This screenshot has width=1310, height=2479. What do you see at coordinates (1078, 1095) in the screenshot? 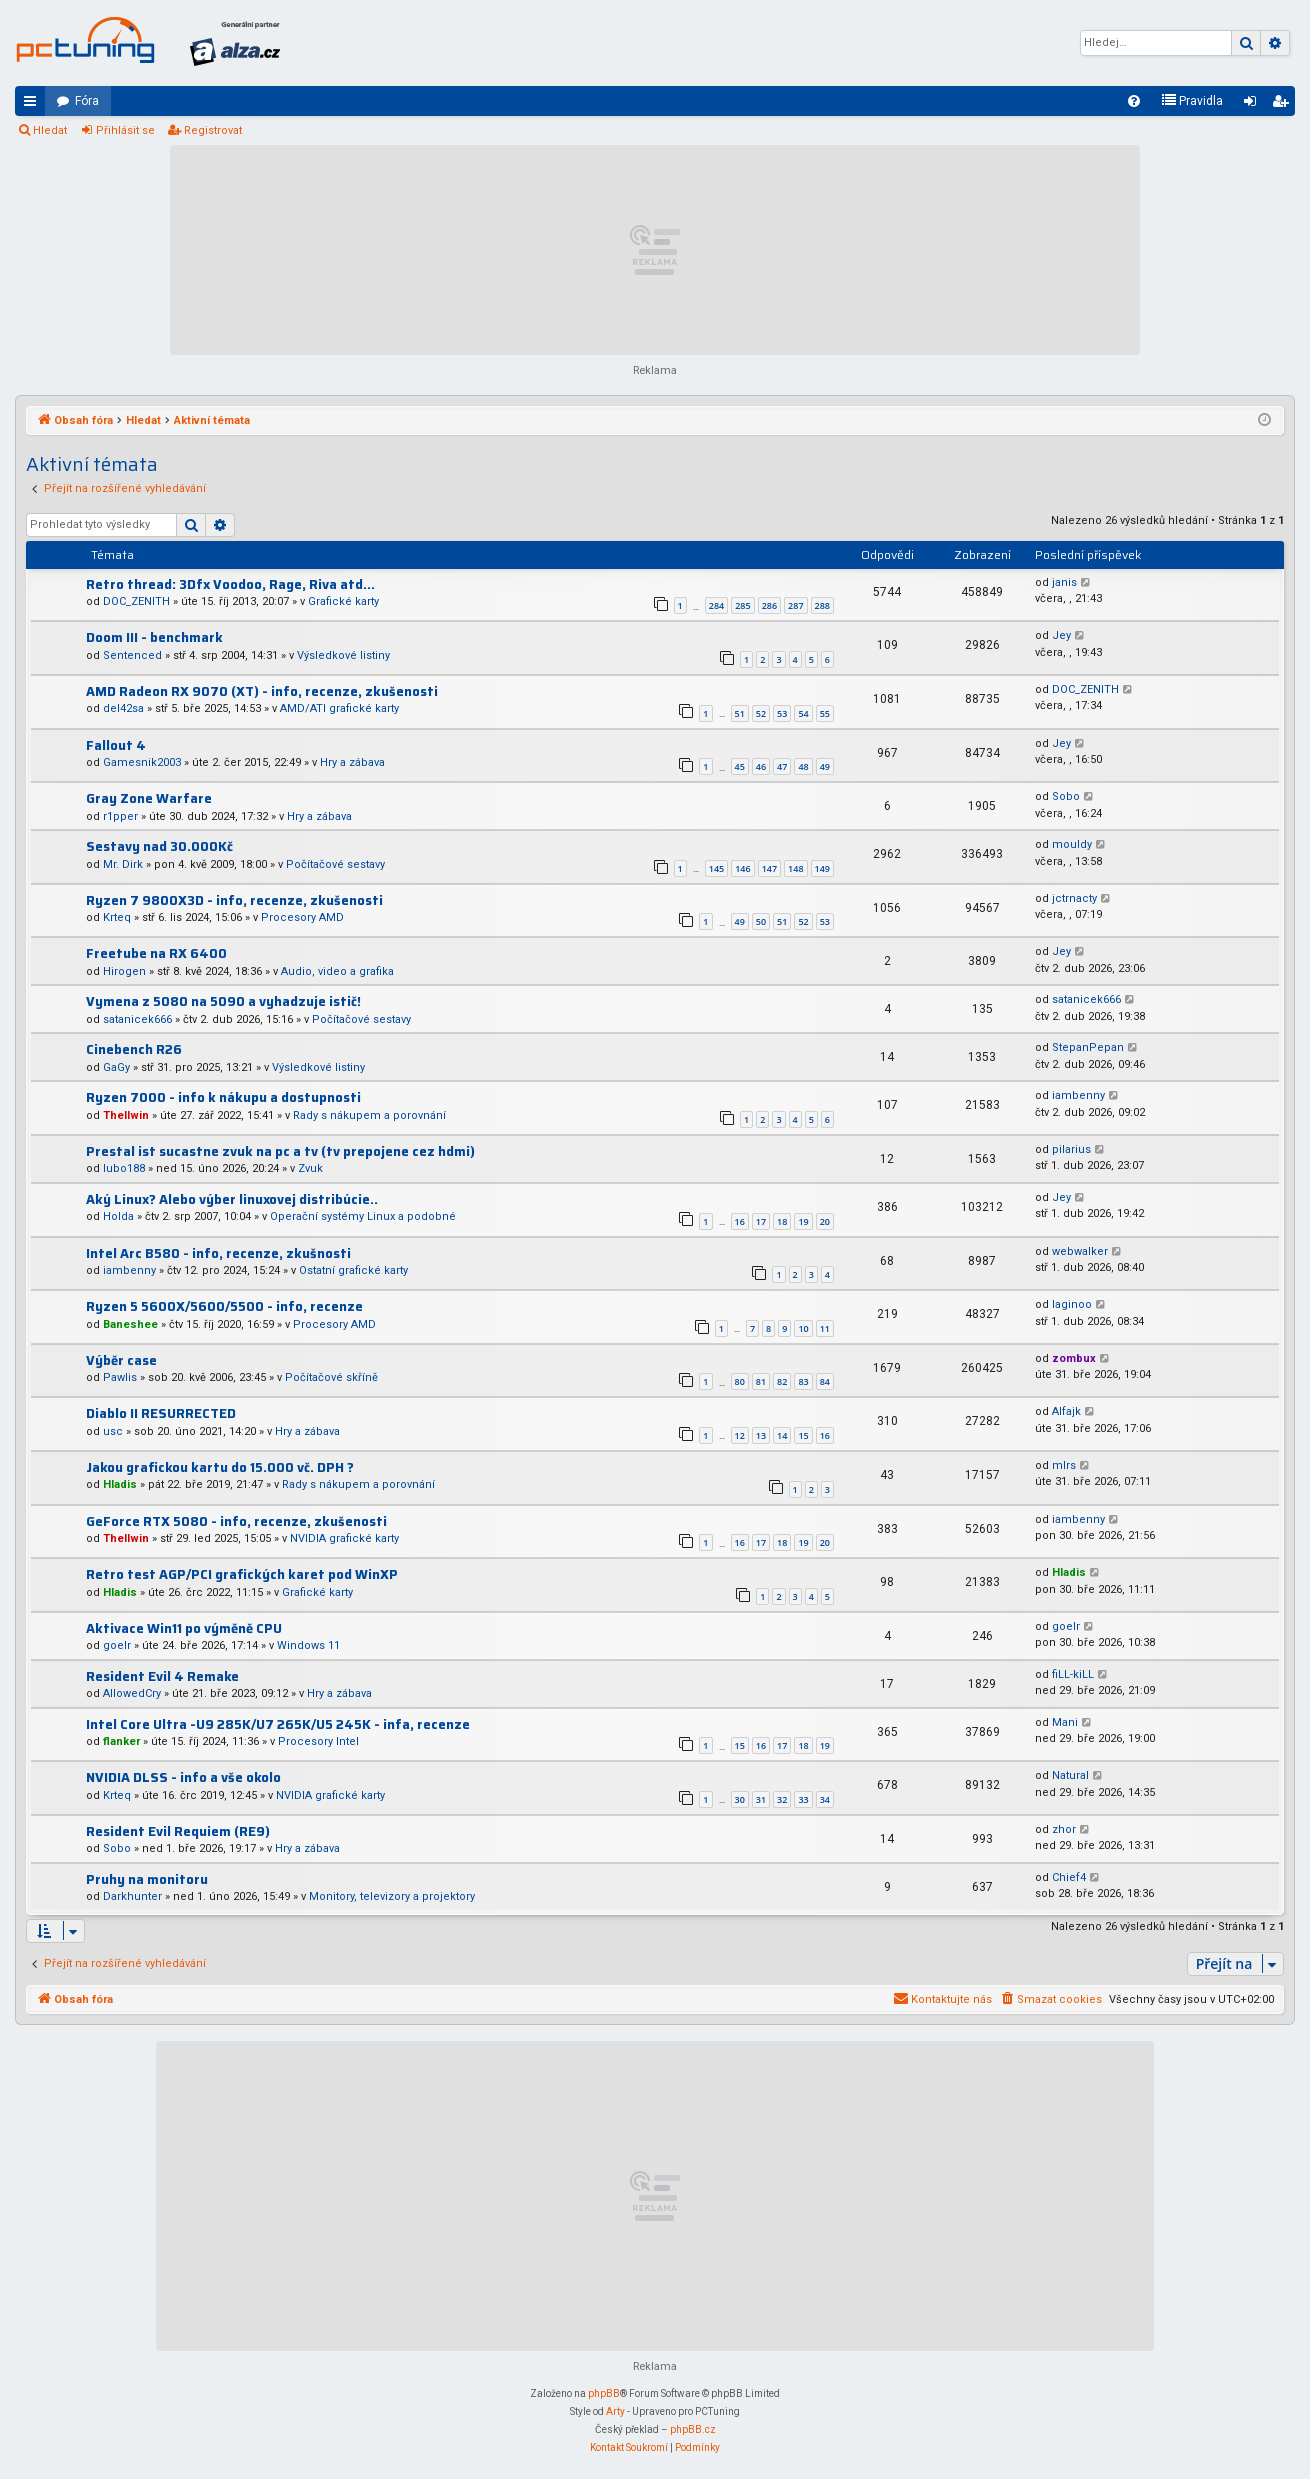
I see `iambenny` at bounding box center [1078, 1095].